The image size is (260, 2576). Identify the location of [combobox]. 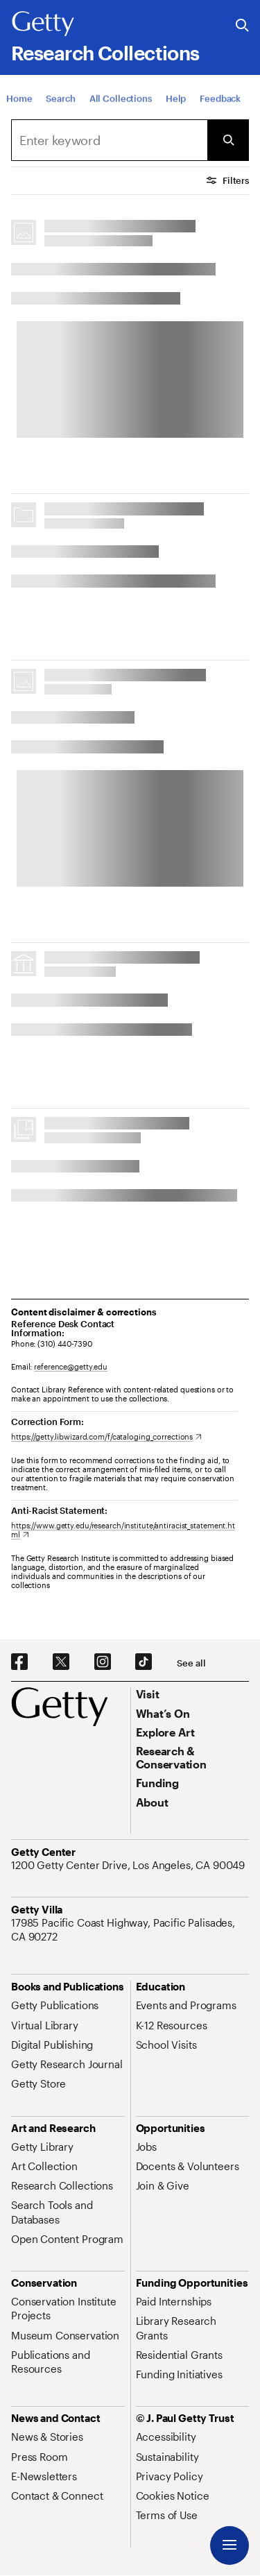
(109, 140).